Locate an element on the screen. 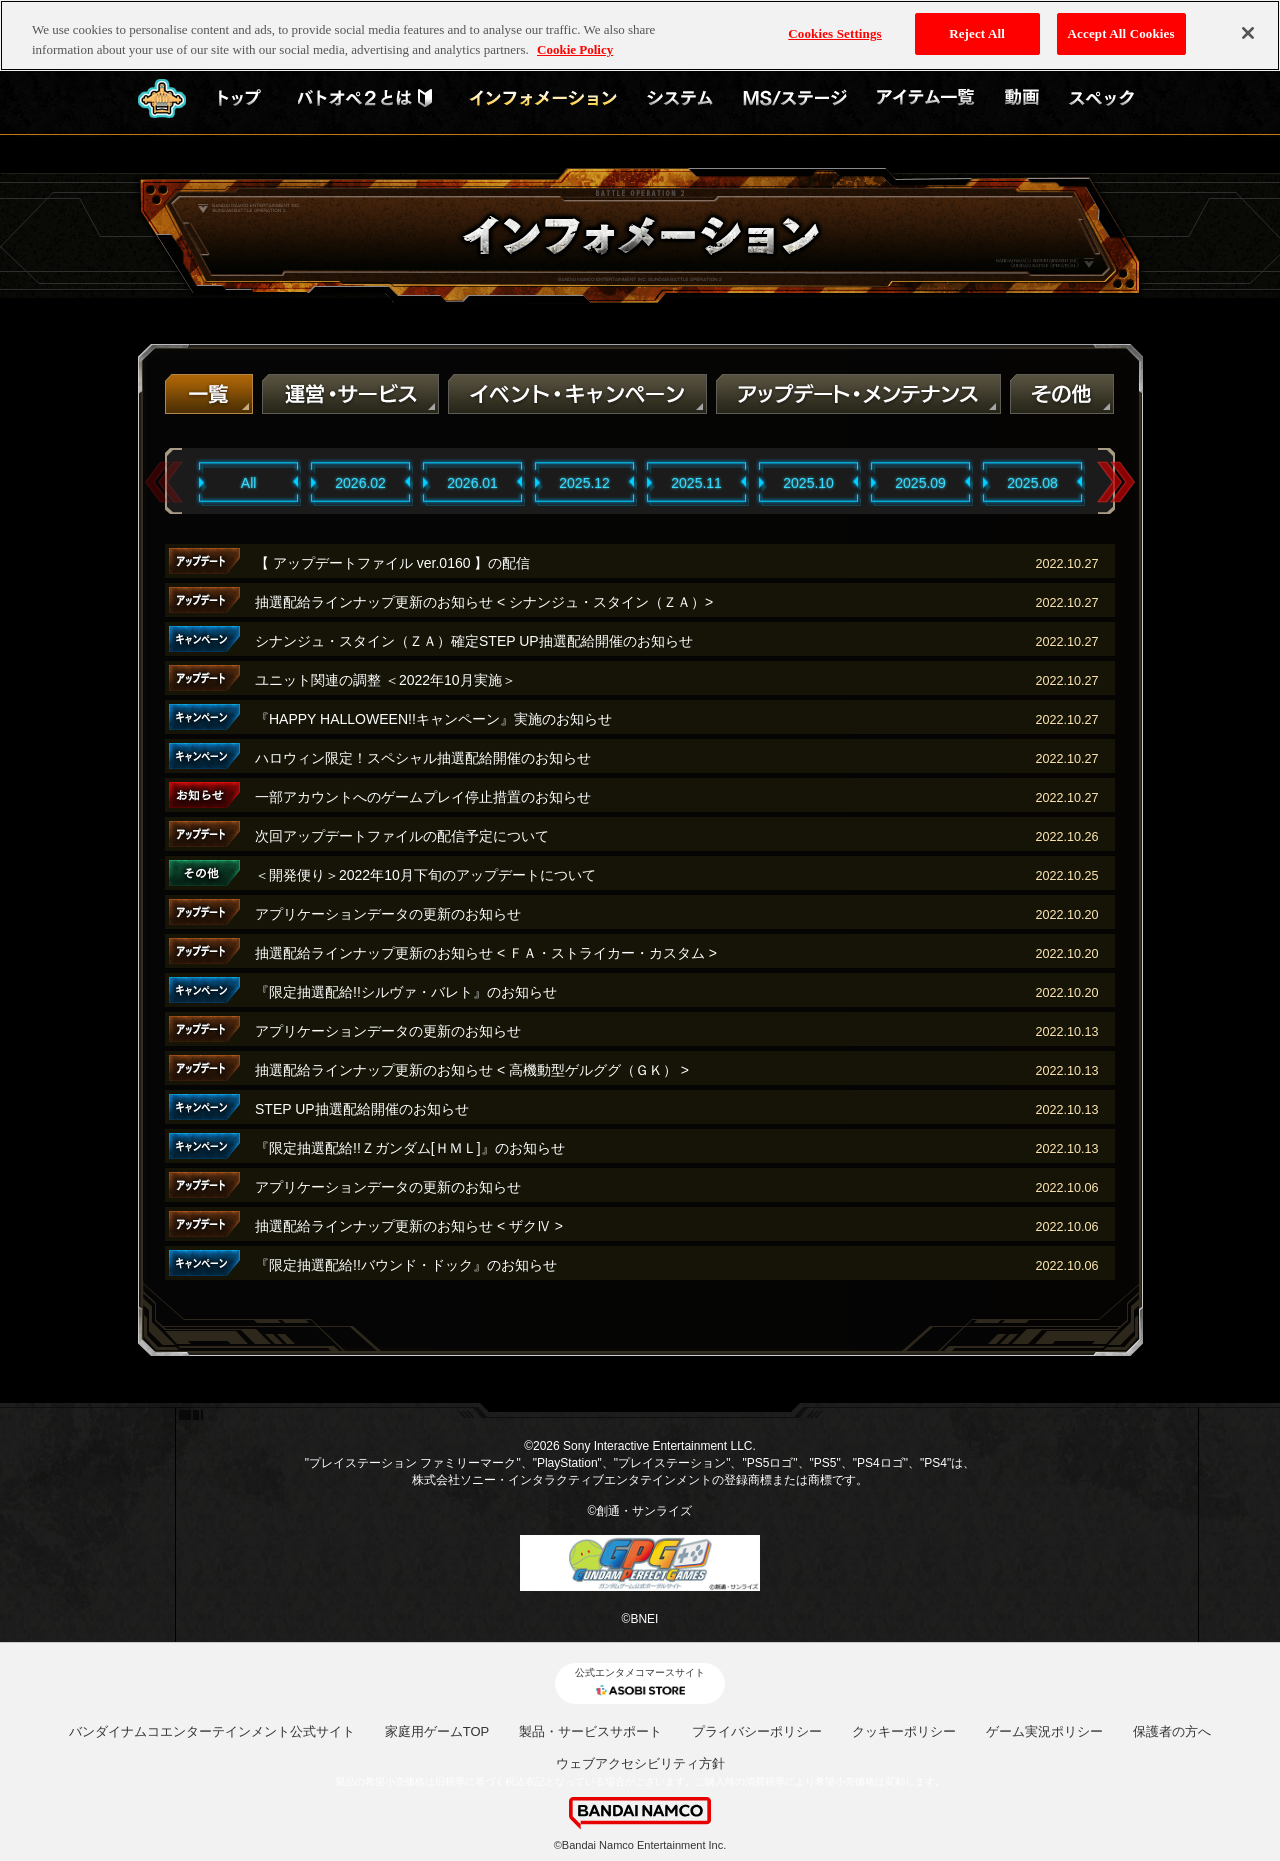  Next is located at coordinates (1116, 482).